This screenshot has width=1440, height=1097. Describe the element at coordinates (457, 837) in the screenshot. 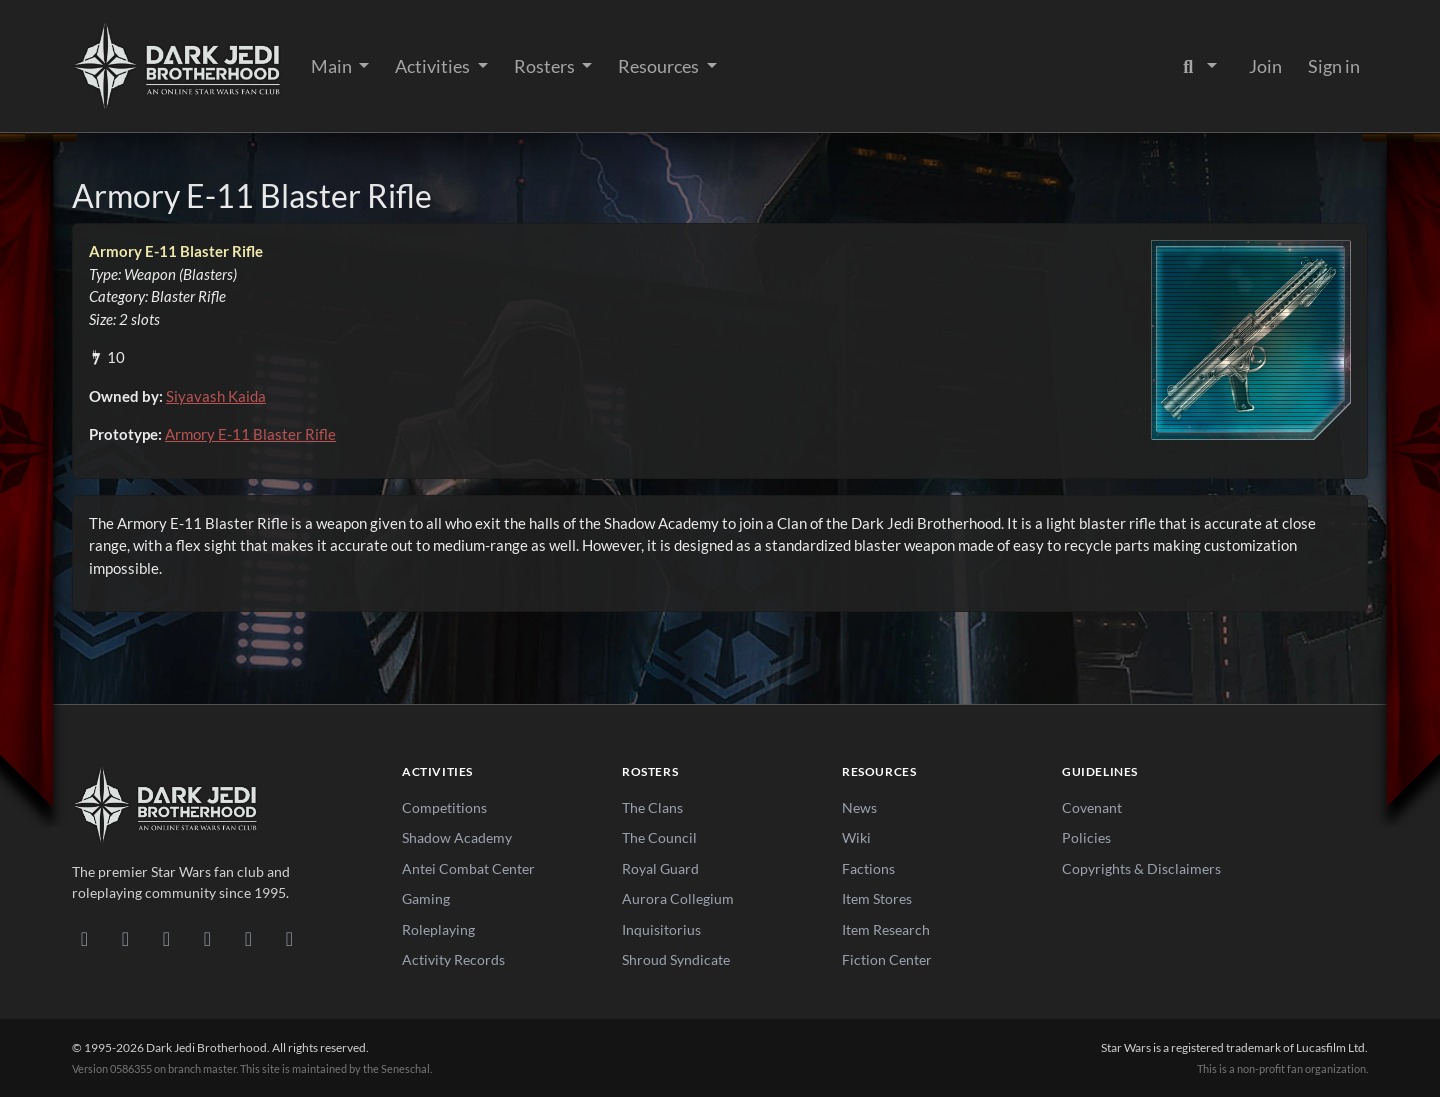

I see `Shadow Academy` at that location.